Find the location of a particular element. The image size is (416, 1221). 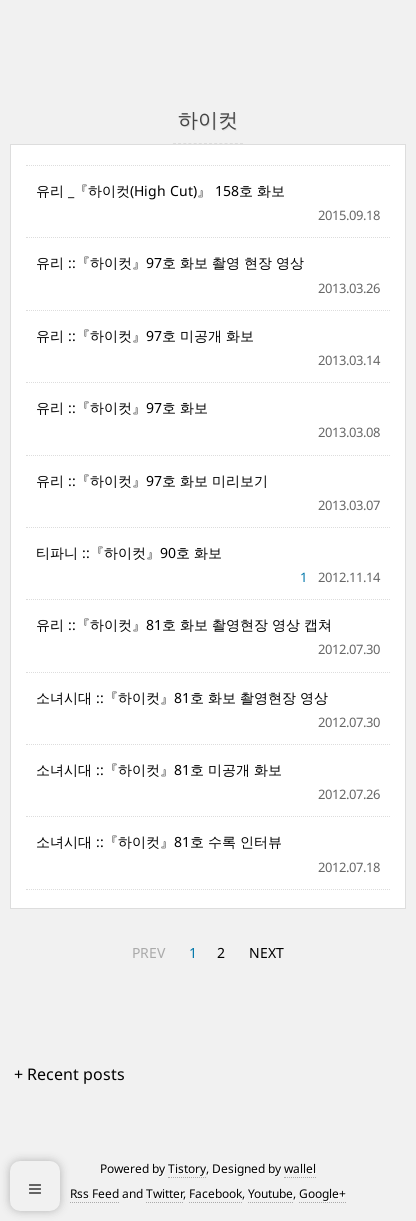

소녀시대 ::『하이컷』81호 수록 인터뷰 is located at coordinates (159, 841).